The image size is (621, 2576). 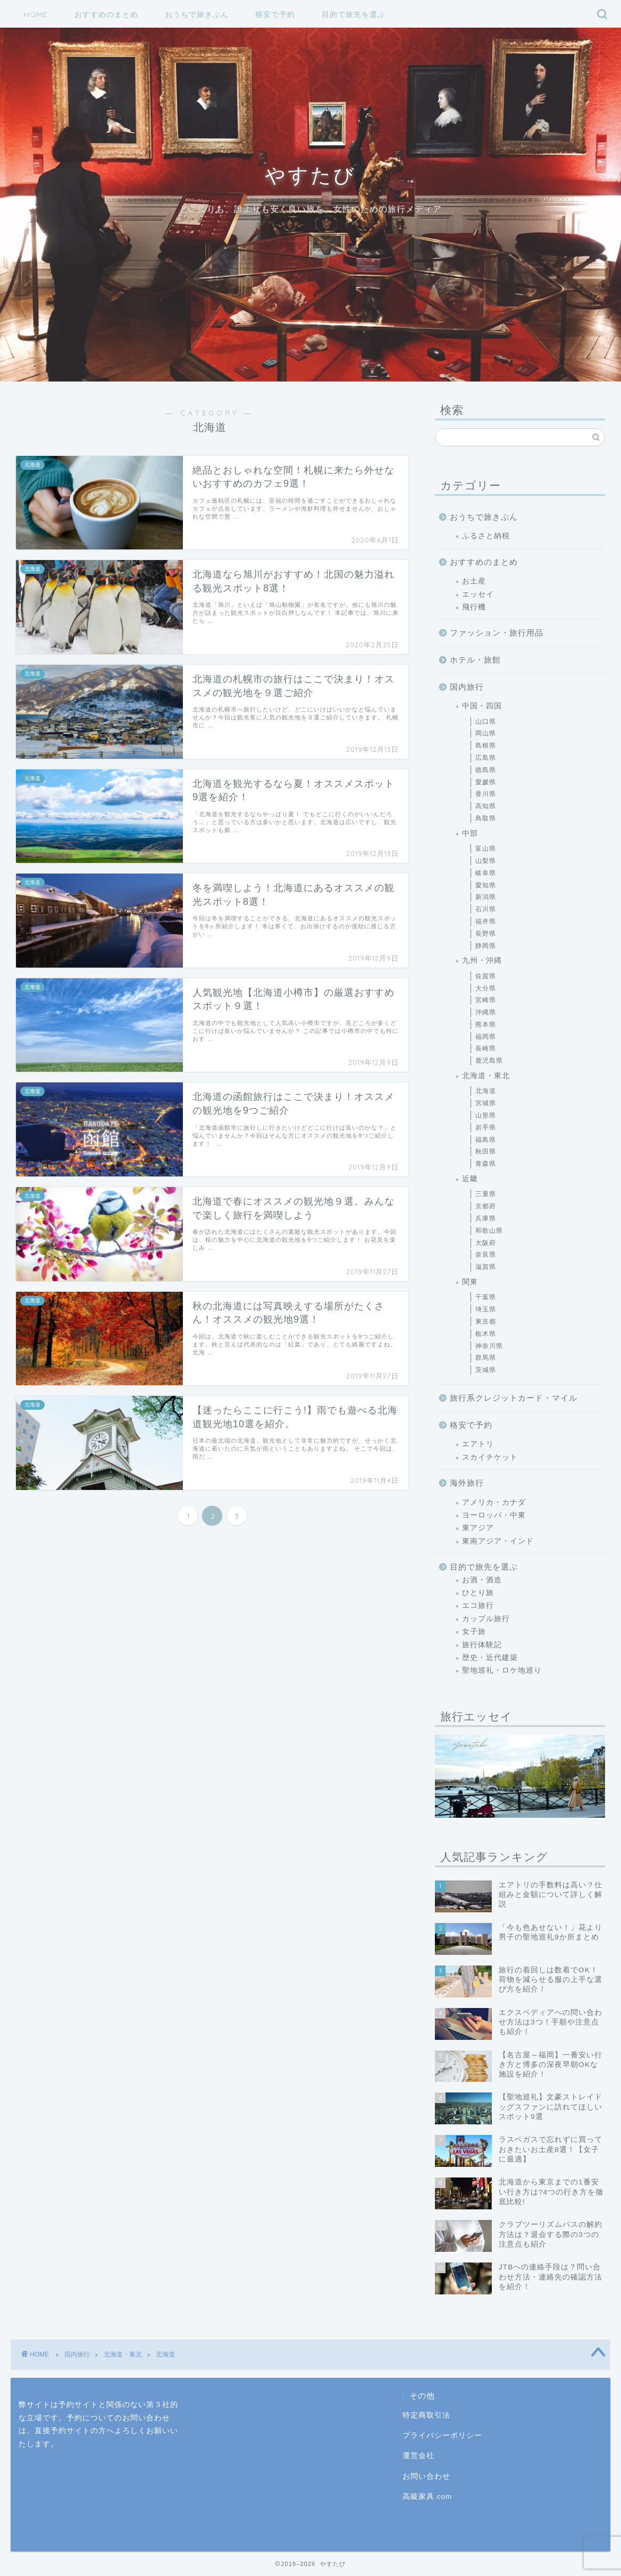 I want to click on 高知県, so click(x=485, y=806).